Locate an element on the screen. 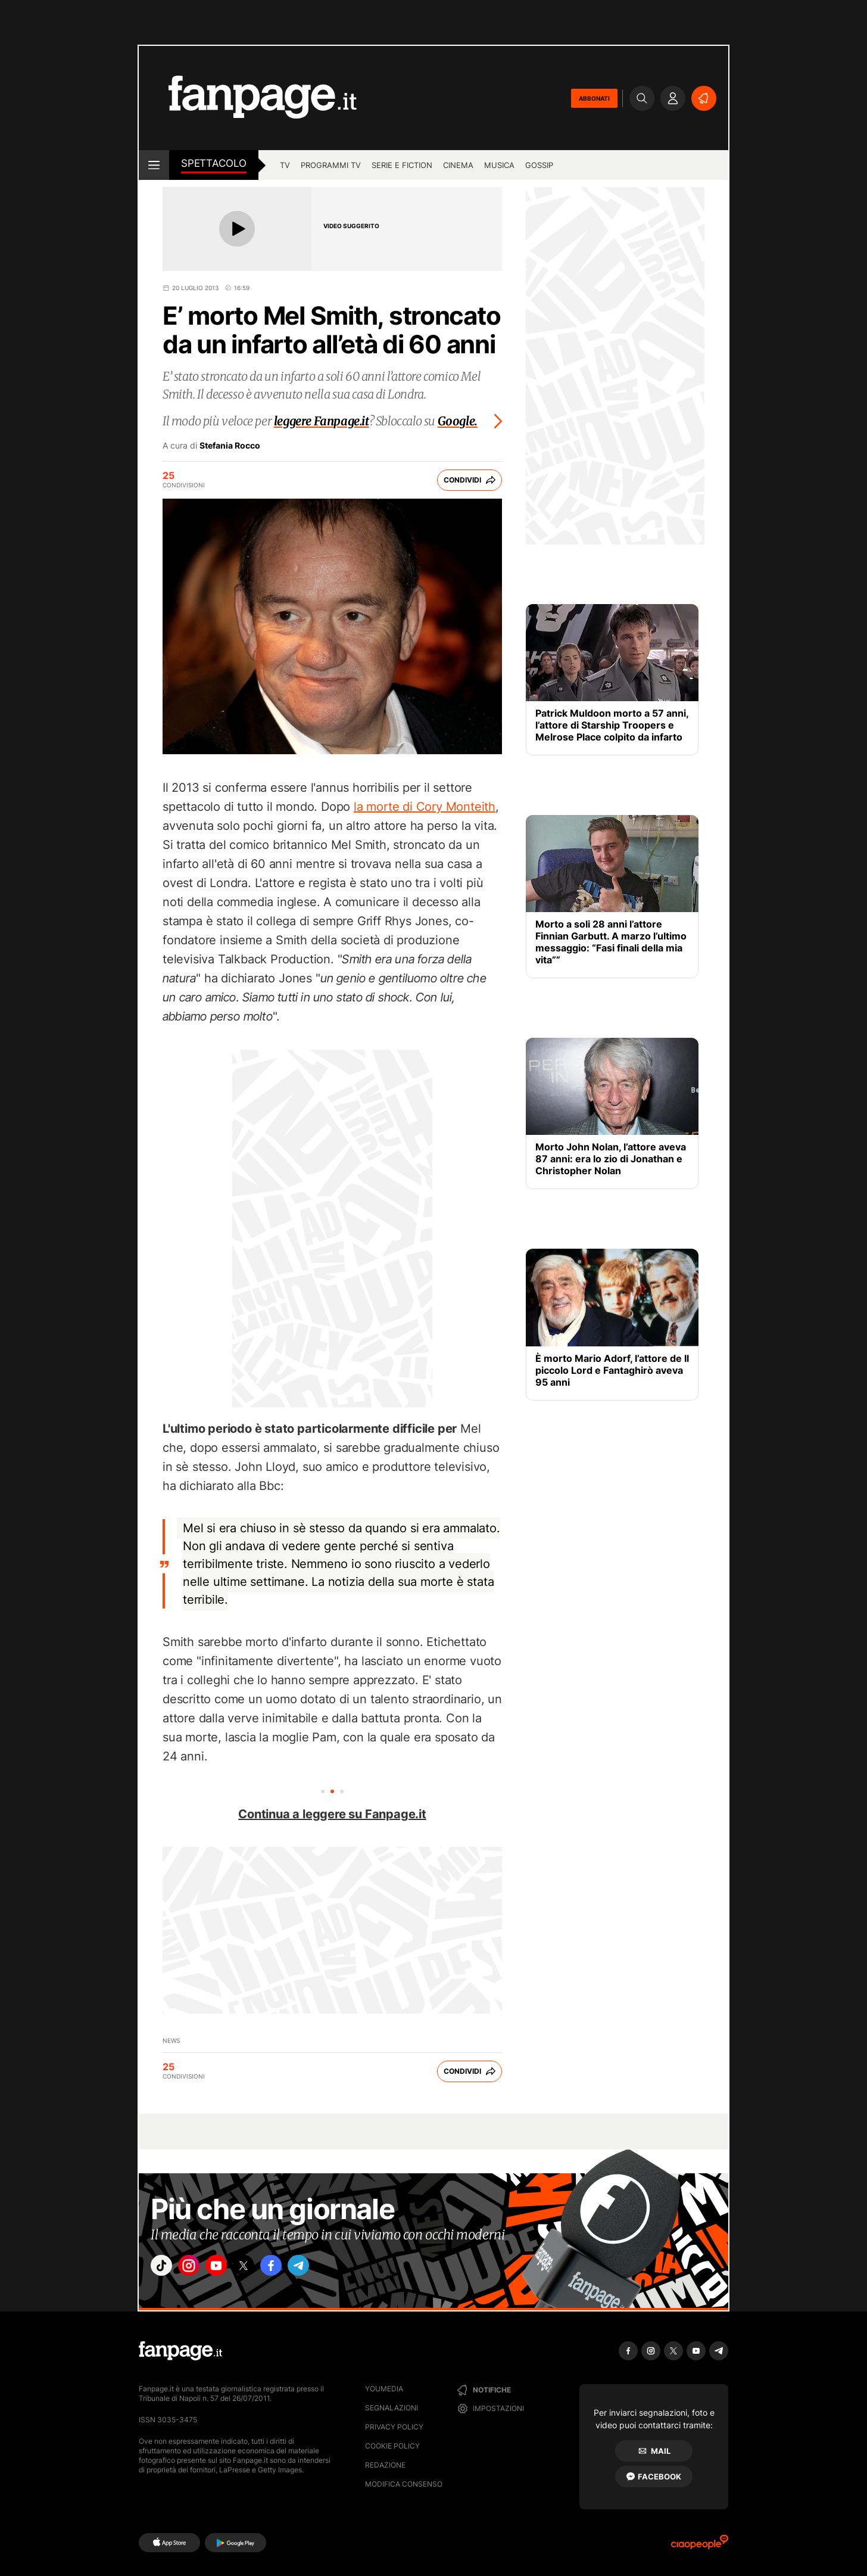  ["telegram"] is located at coordinates (331, 2268).